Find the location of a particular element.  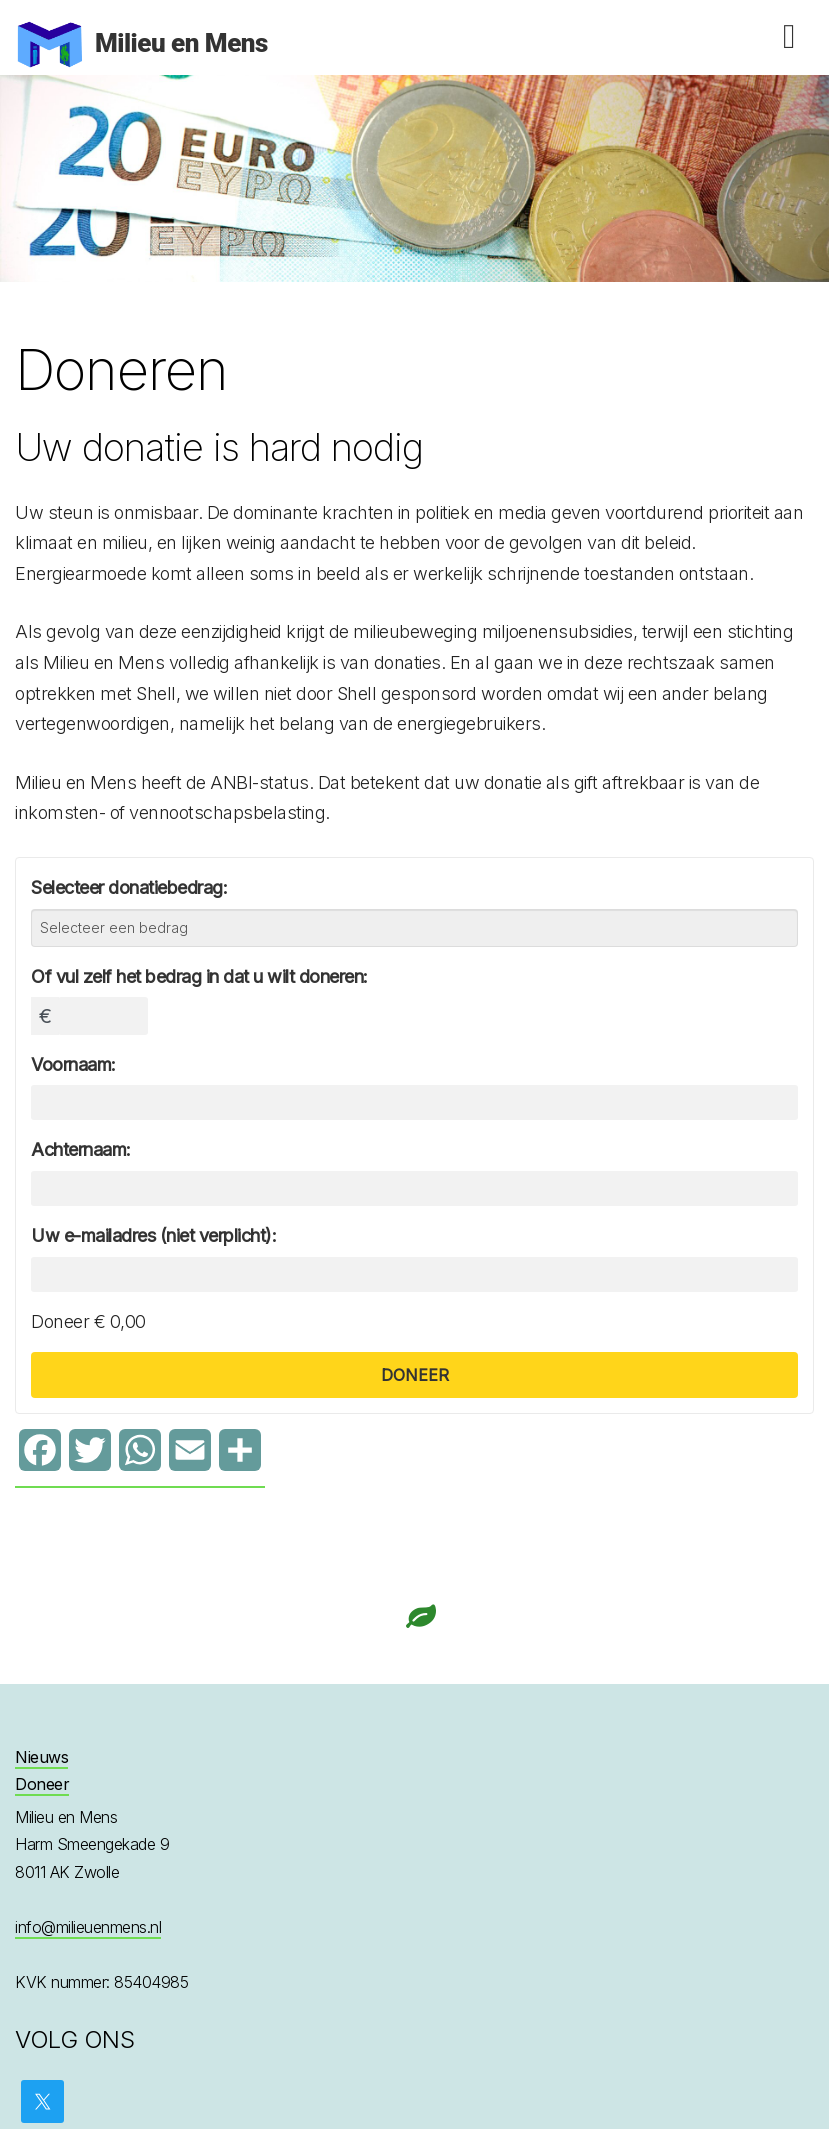

Menu is located at coordinates (789, 37).